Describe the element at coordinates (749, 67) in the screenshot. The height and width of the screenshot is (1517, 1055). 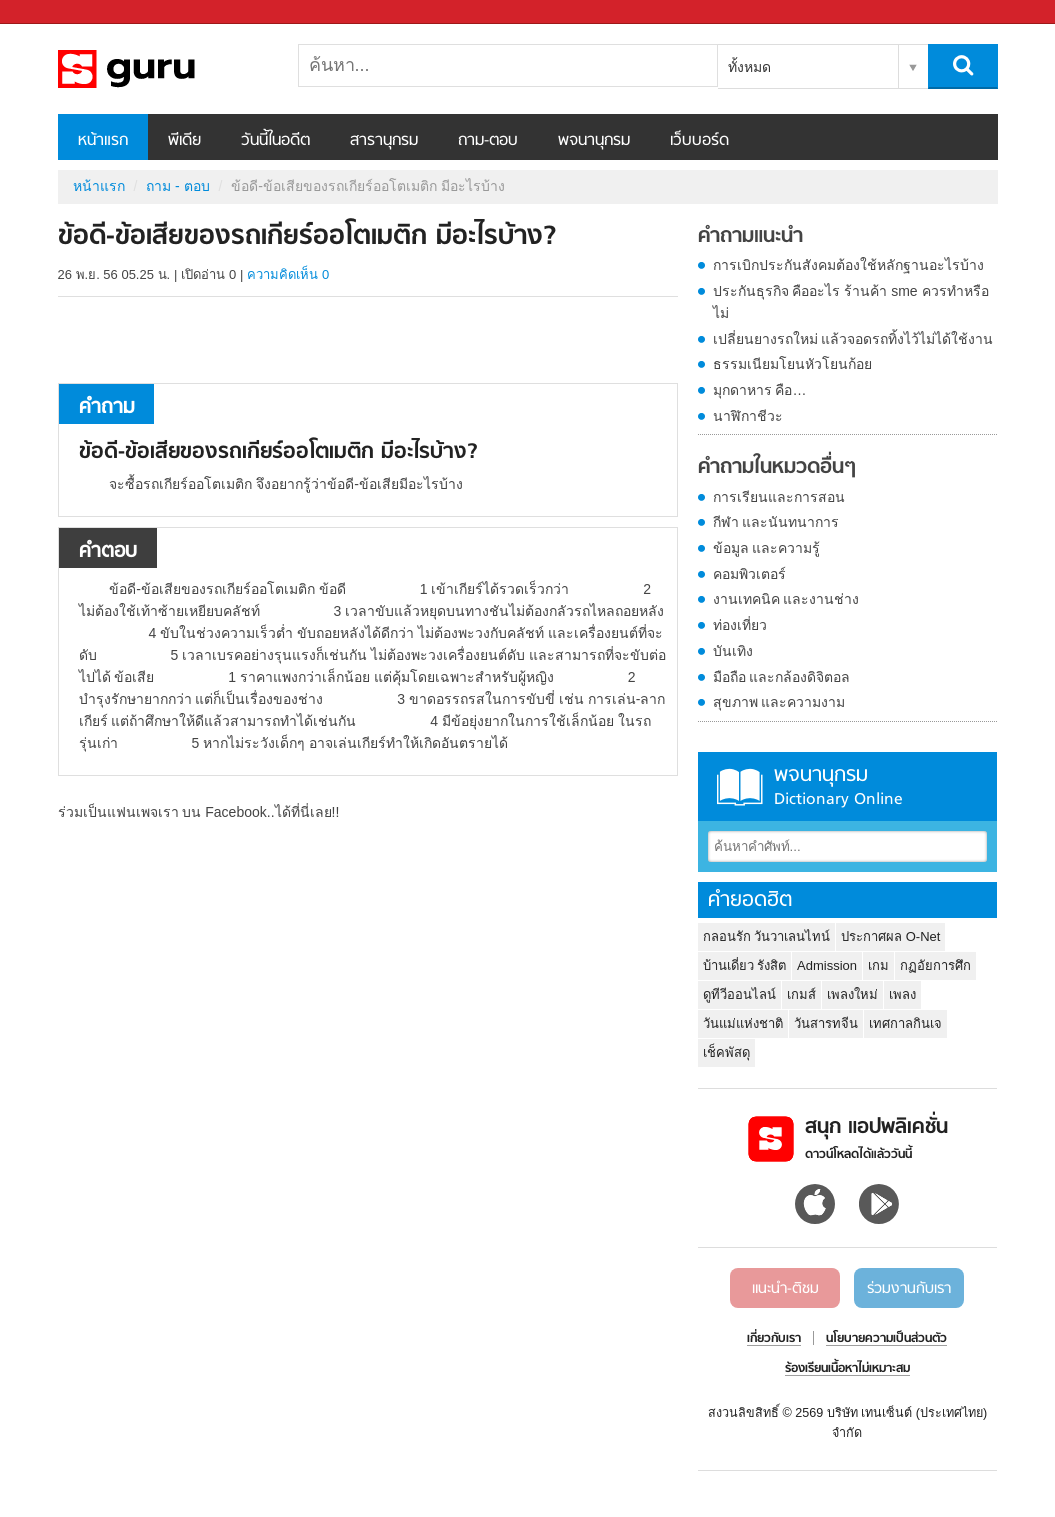
I see `ทั้งหมด` at that location.